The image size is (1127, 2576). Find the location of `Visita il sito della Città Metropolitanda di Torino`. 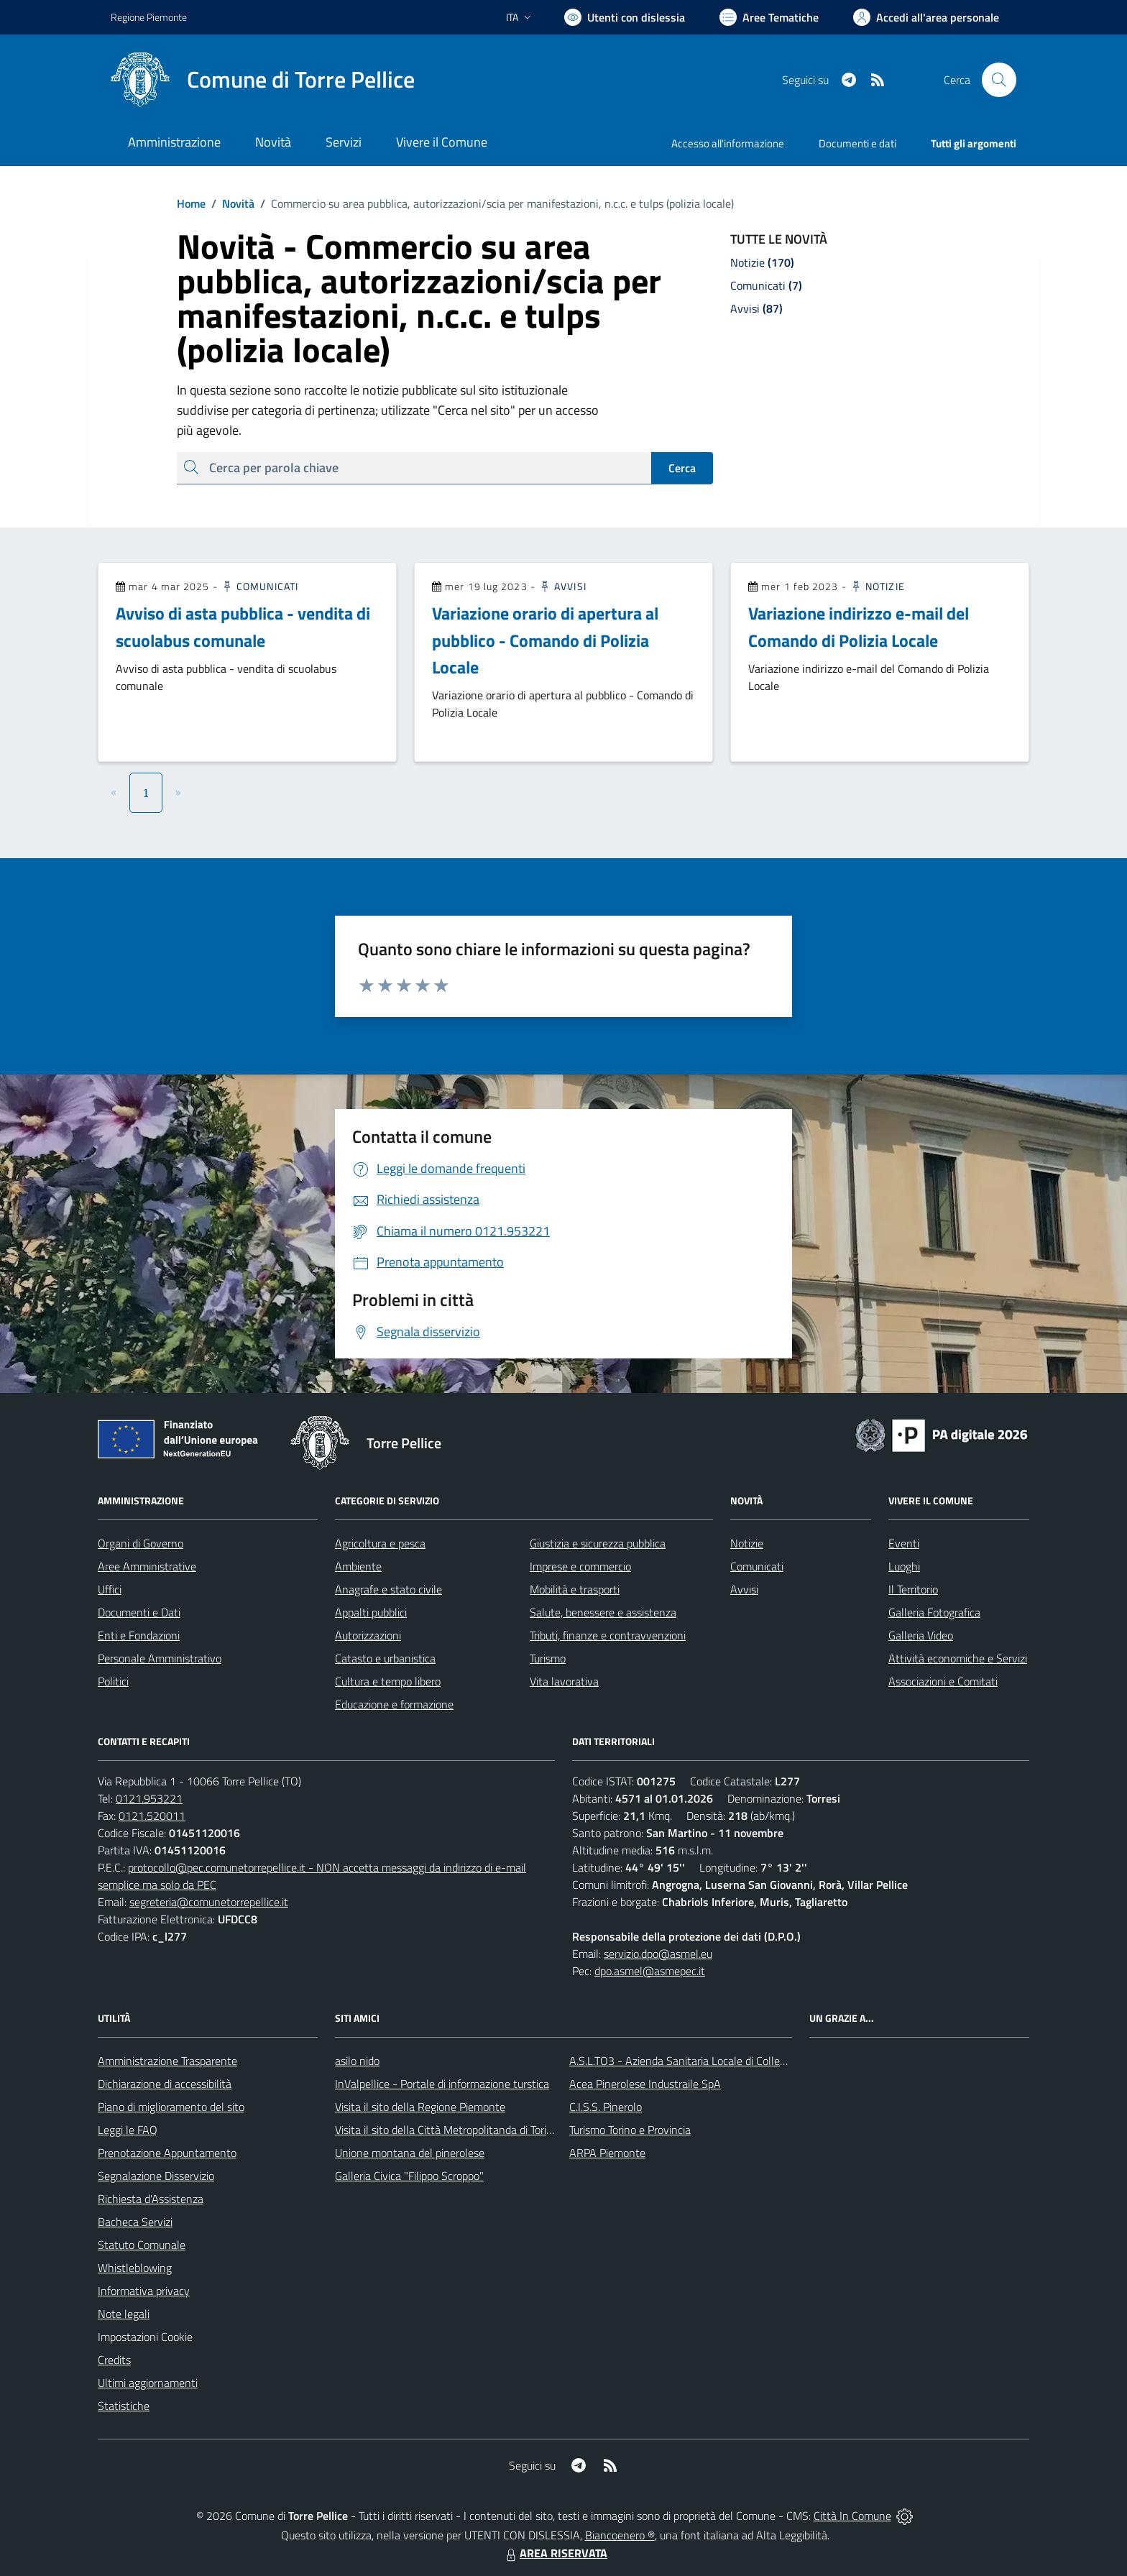

Visita il sito della Città Metropolitanda di Torino is located at coordinates (446, 2129).